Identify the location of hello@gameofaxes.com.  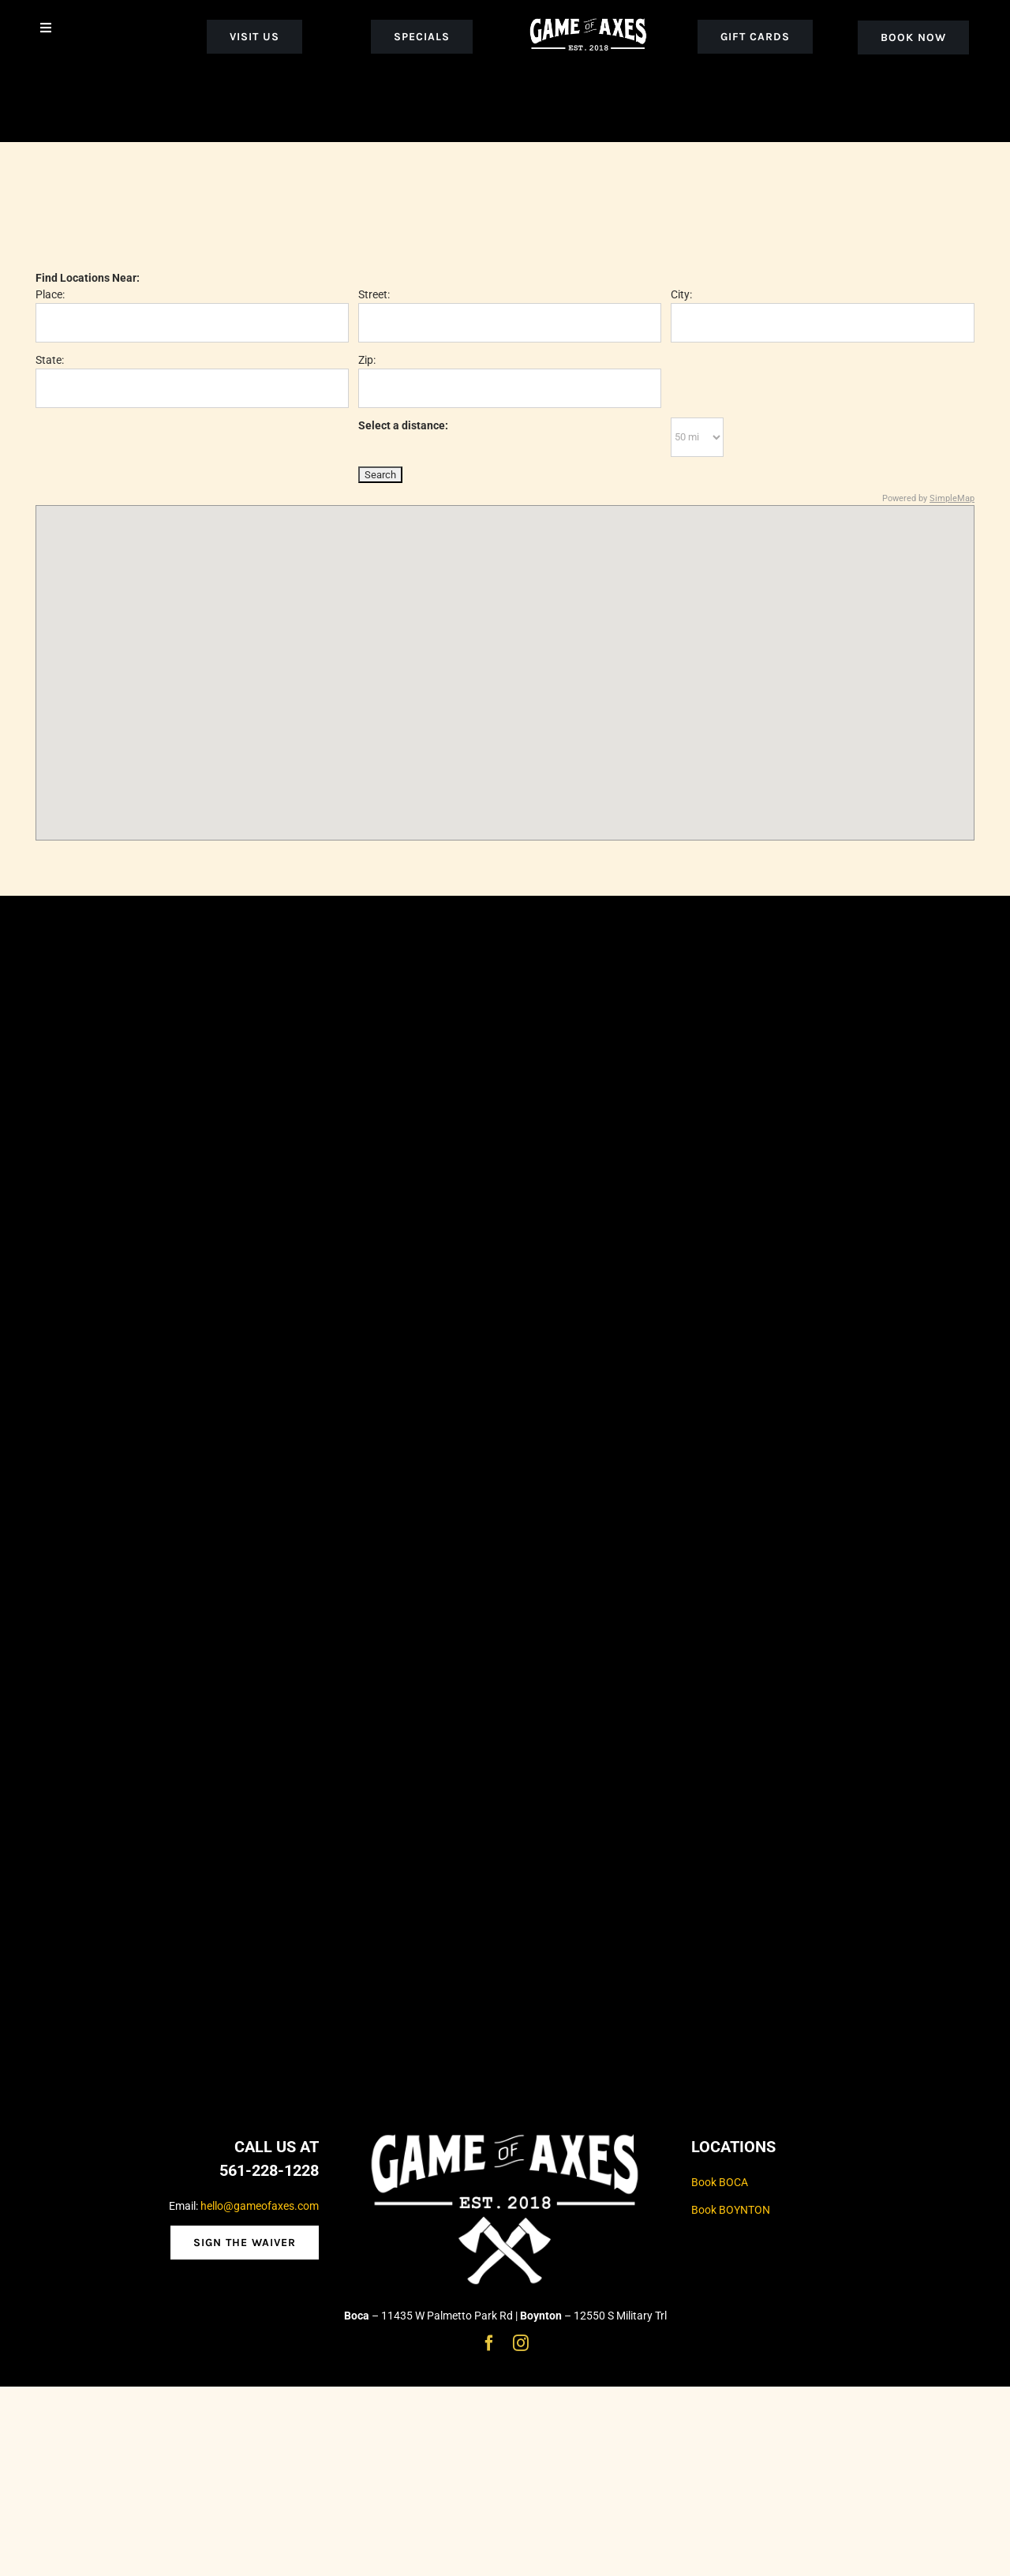
(259, 2206).